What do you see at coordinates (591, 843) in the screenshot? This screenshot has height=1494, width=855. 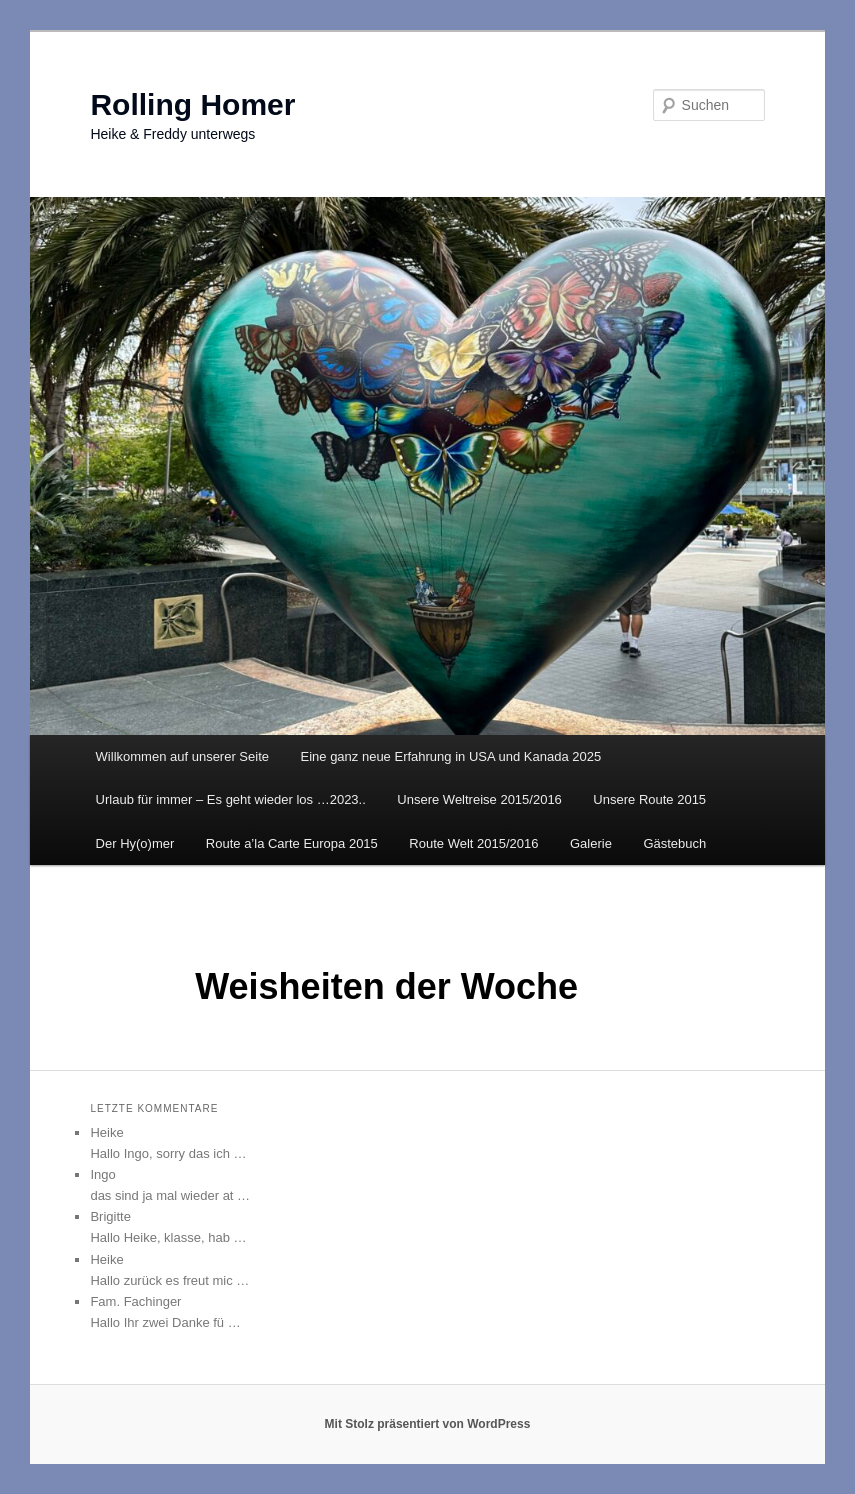 I see `Galerie` at bounding box center [591, 843].